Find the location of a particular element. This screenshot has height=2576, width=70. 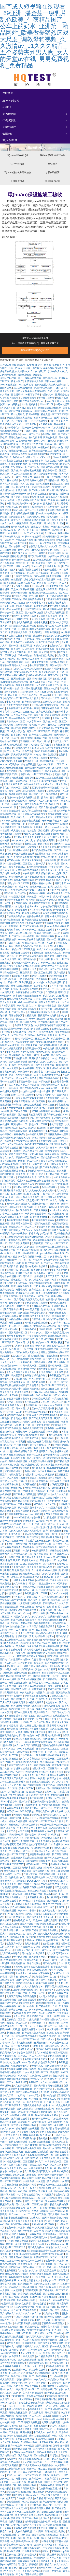

原神淫辱系列同人h is located at coordinates (45, 1094).